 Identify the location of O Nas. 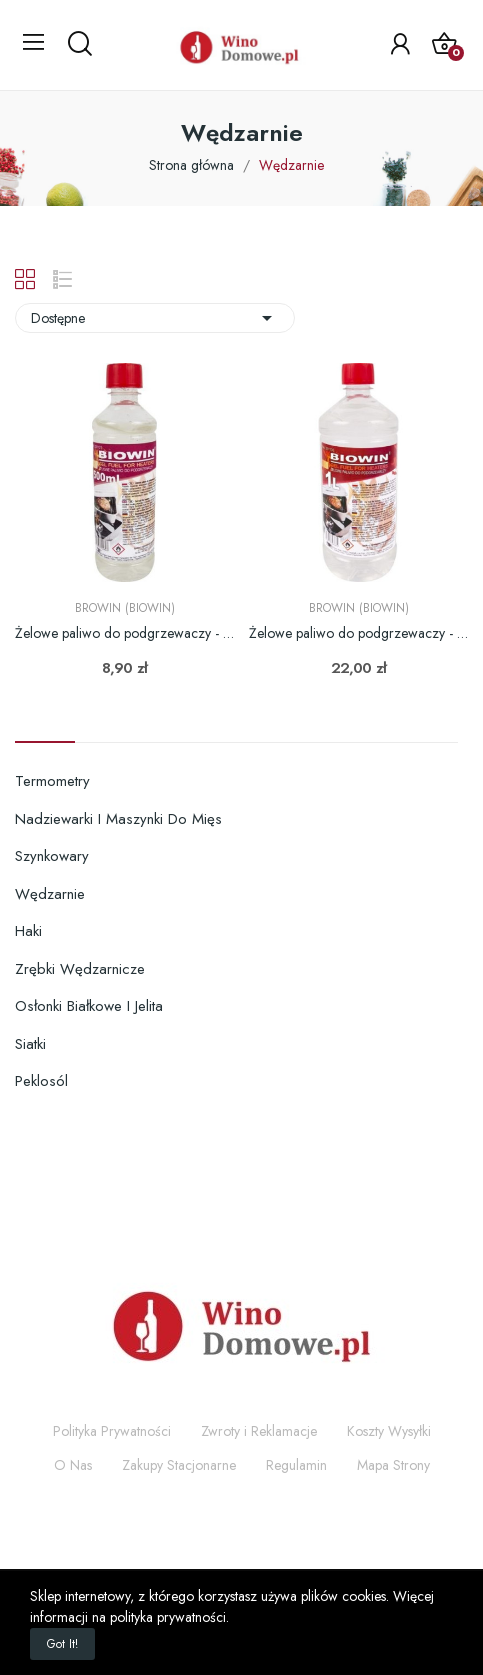
(73, 1465).